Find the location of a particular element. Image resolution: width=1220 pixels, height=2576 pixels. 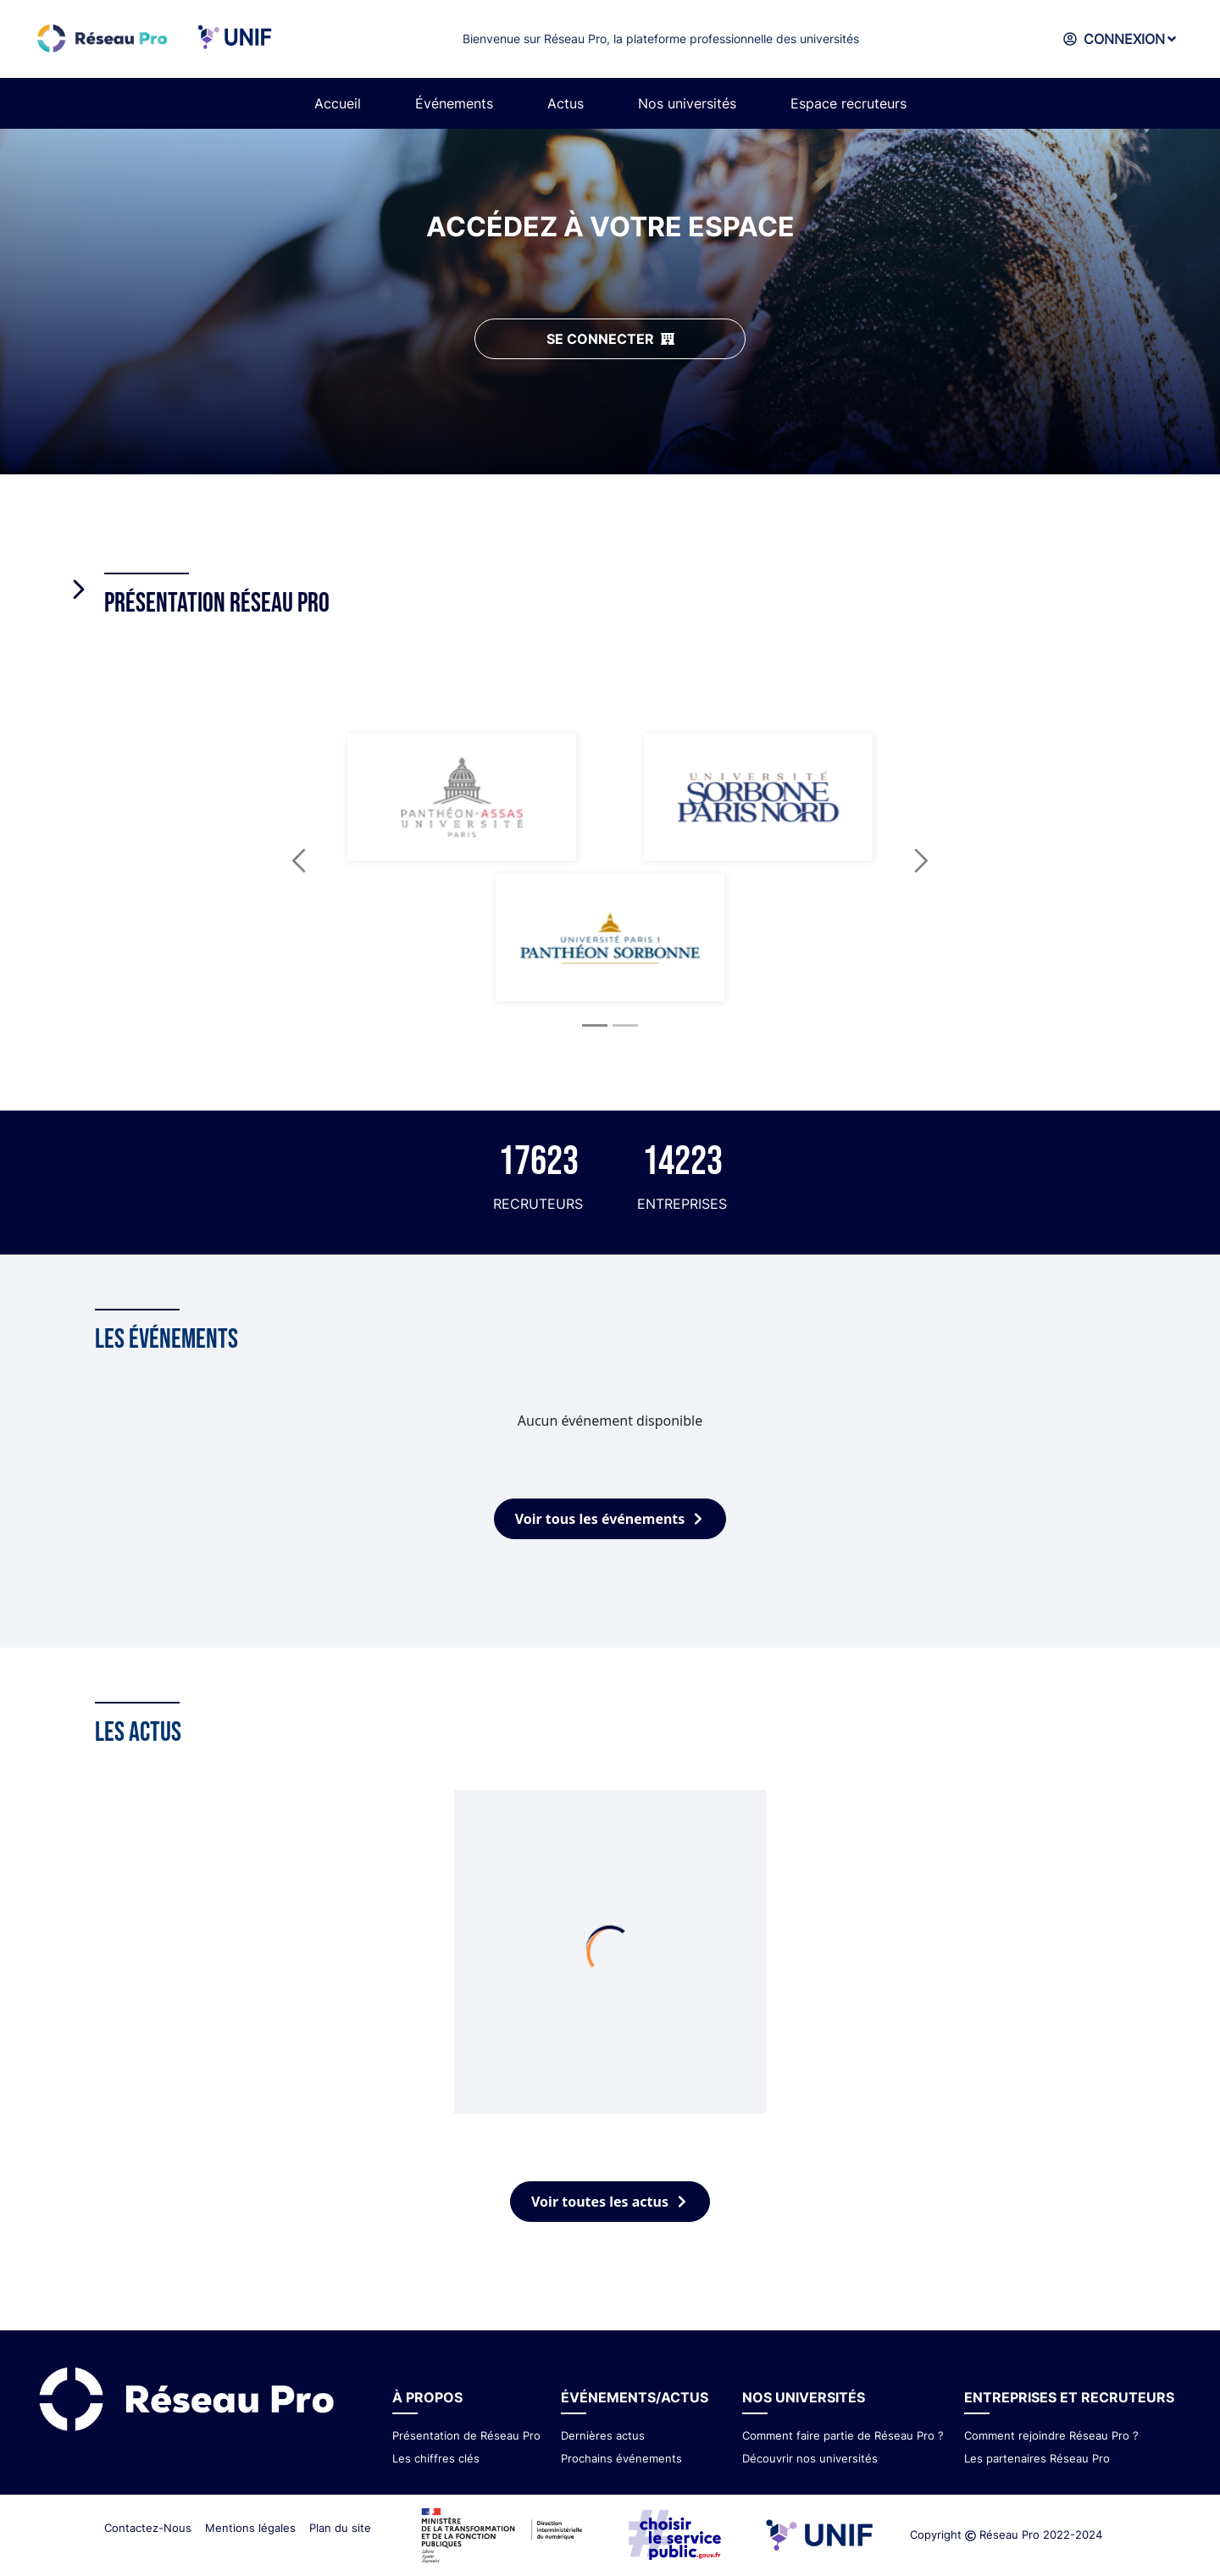

Voir toutes les actus is located at coordinates (610, 2201).